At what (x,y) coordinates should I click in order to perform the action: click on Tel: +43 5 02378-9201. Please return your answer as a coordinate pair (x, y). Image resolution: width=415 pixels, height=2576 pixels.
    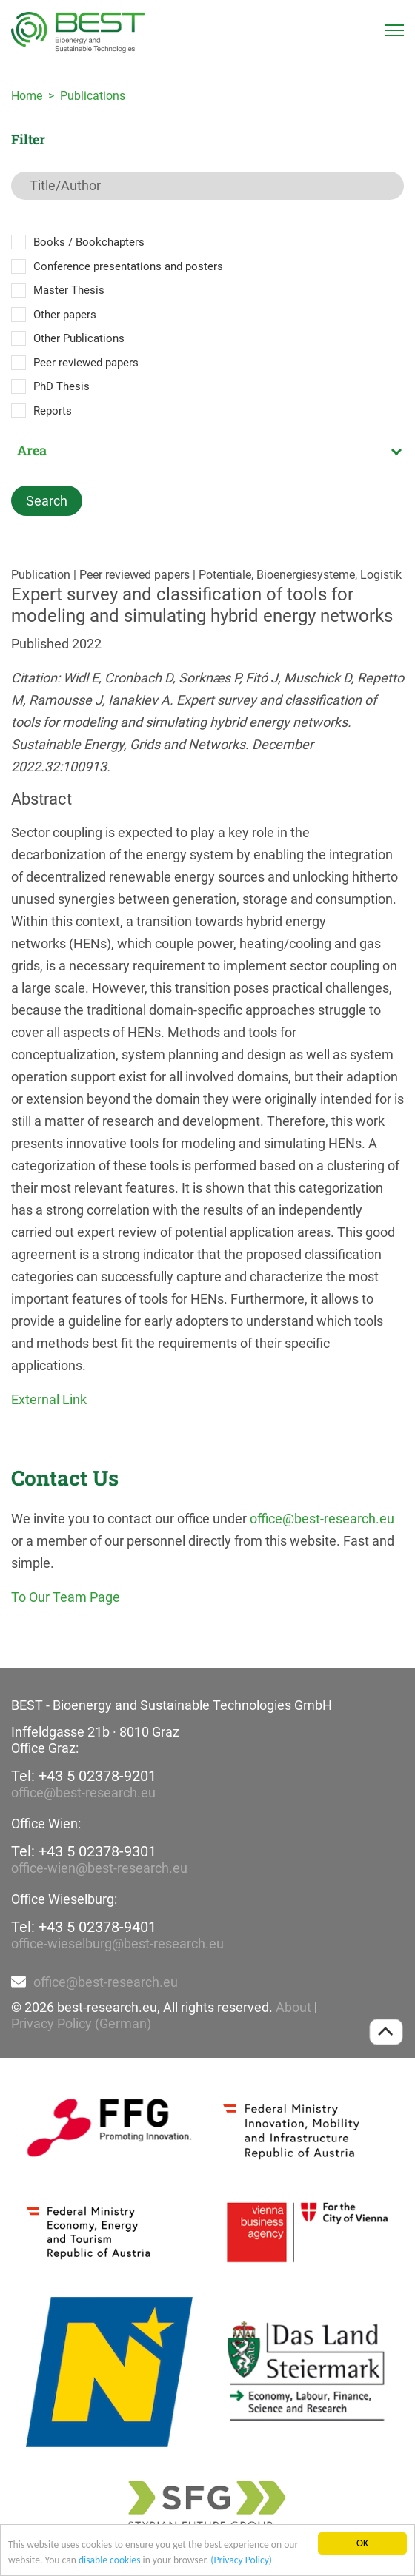
    Looking at the image, I should click on (83, 1776).